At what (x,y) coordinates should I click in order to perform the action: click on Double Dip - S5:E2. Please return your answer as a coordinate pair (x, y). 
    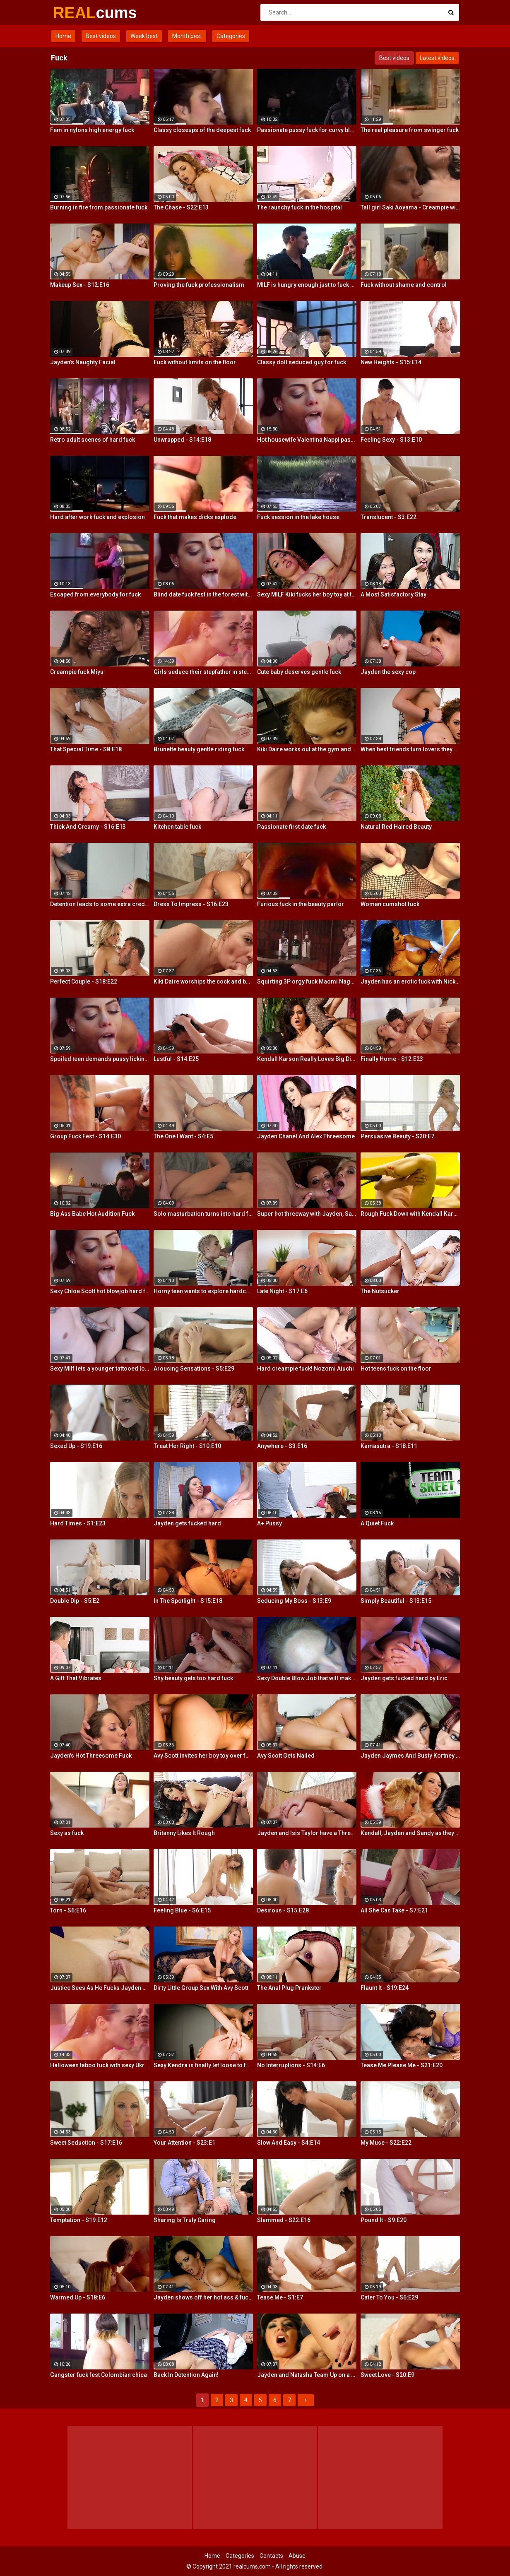
    Looking at the image, I should click on (74, 1600).